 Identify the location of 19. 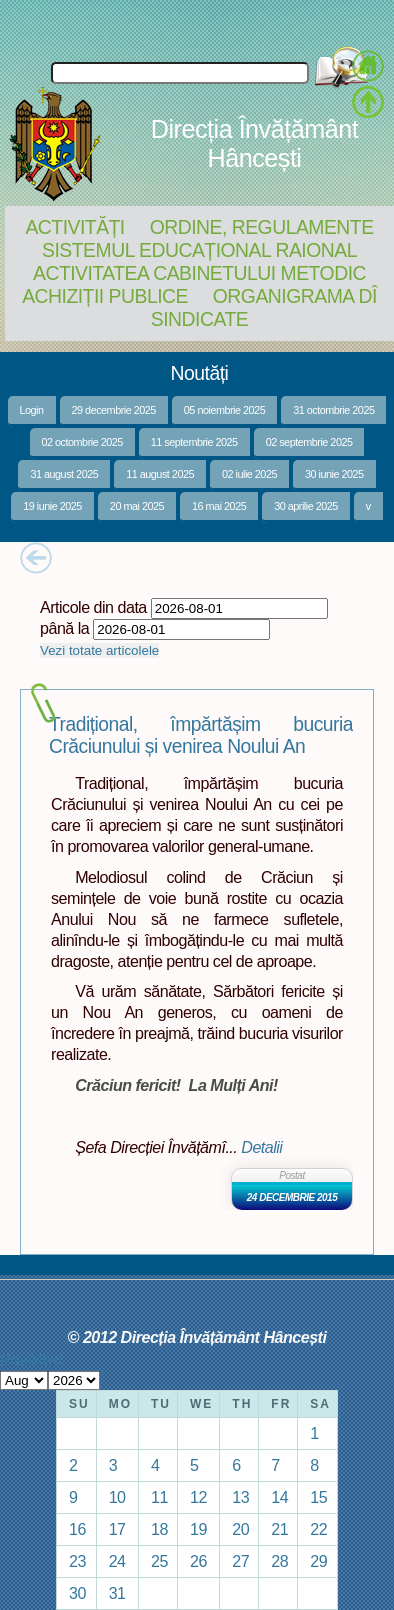
(198, 1529).